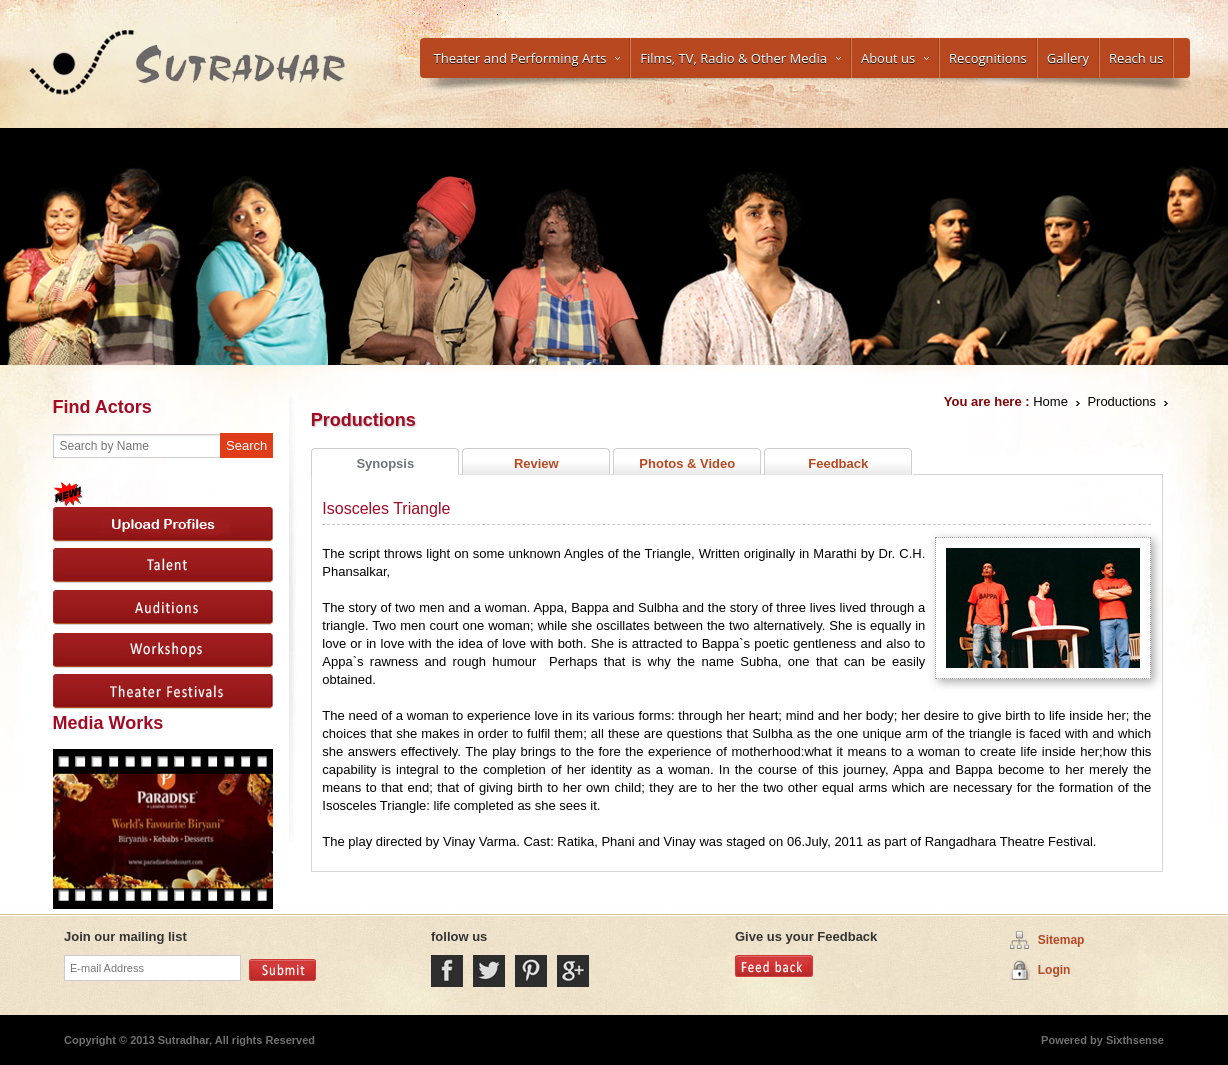 The height and width of the screenshot is (1065, 1228). What do you see at coordinates (838, 463) in the screenshot?
I see `Feedback` at bounding box center [838, 463].